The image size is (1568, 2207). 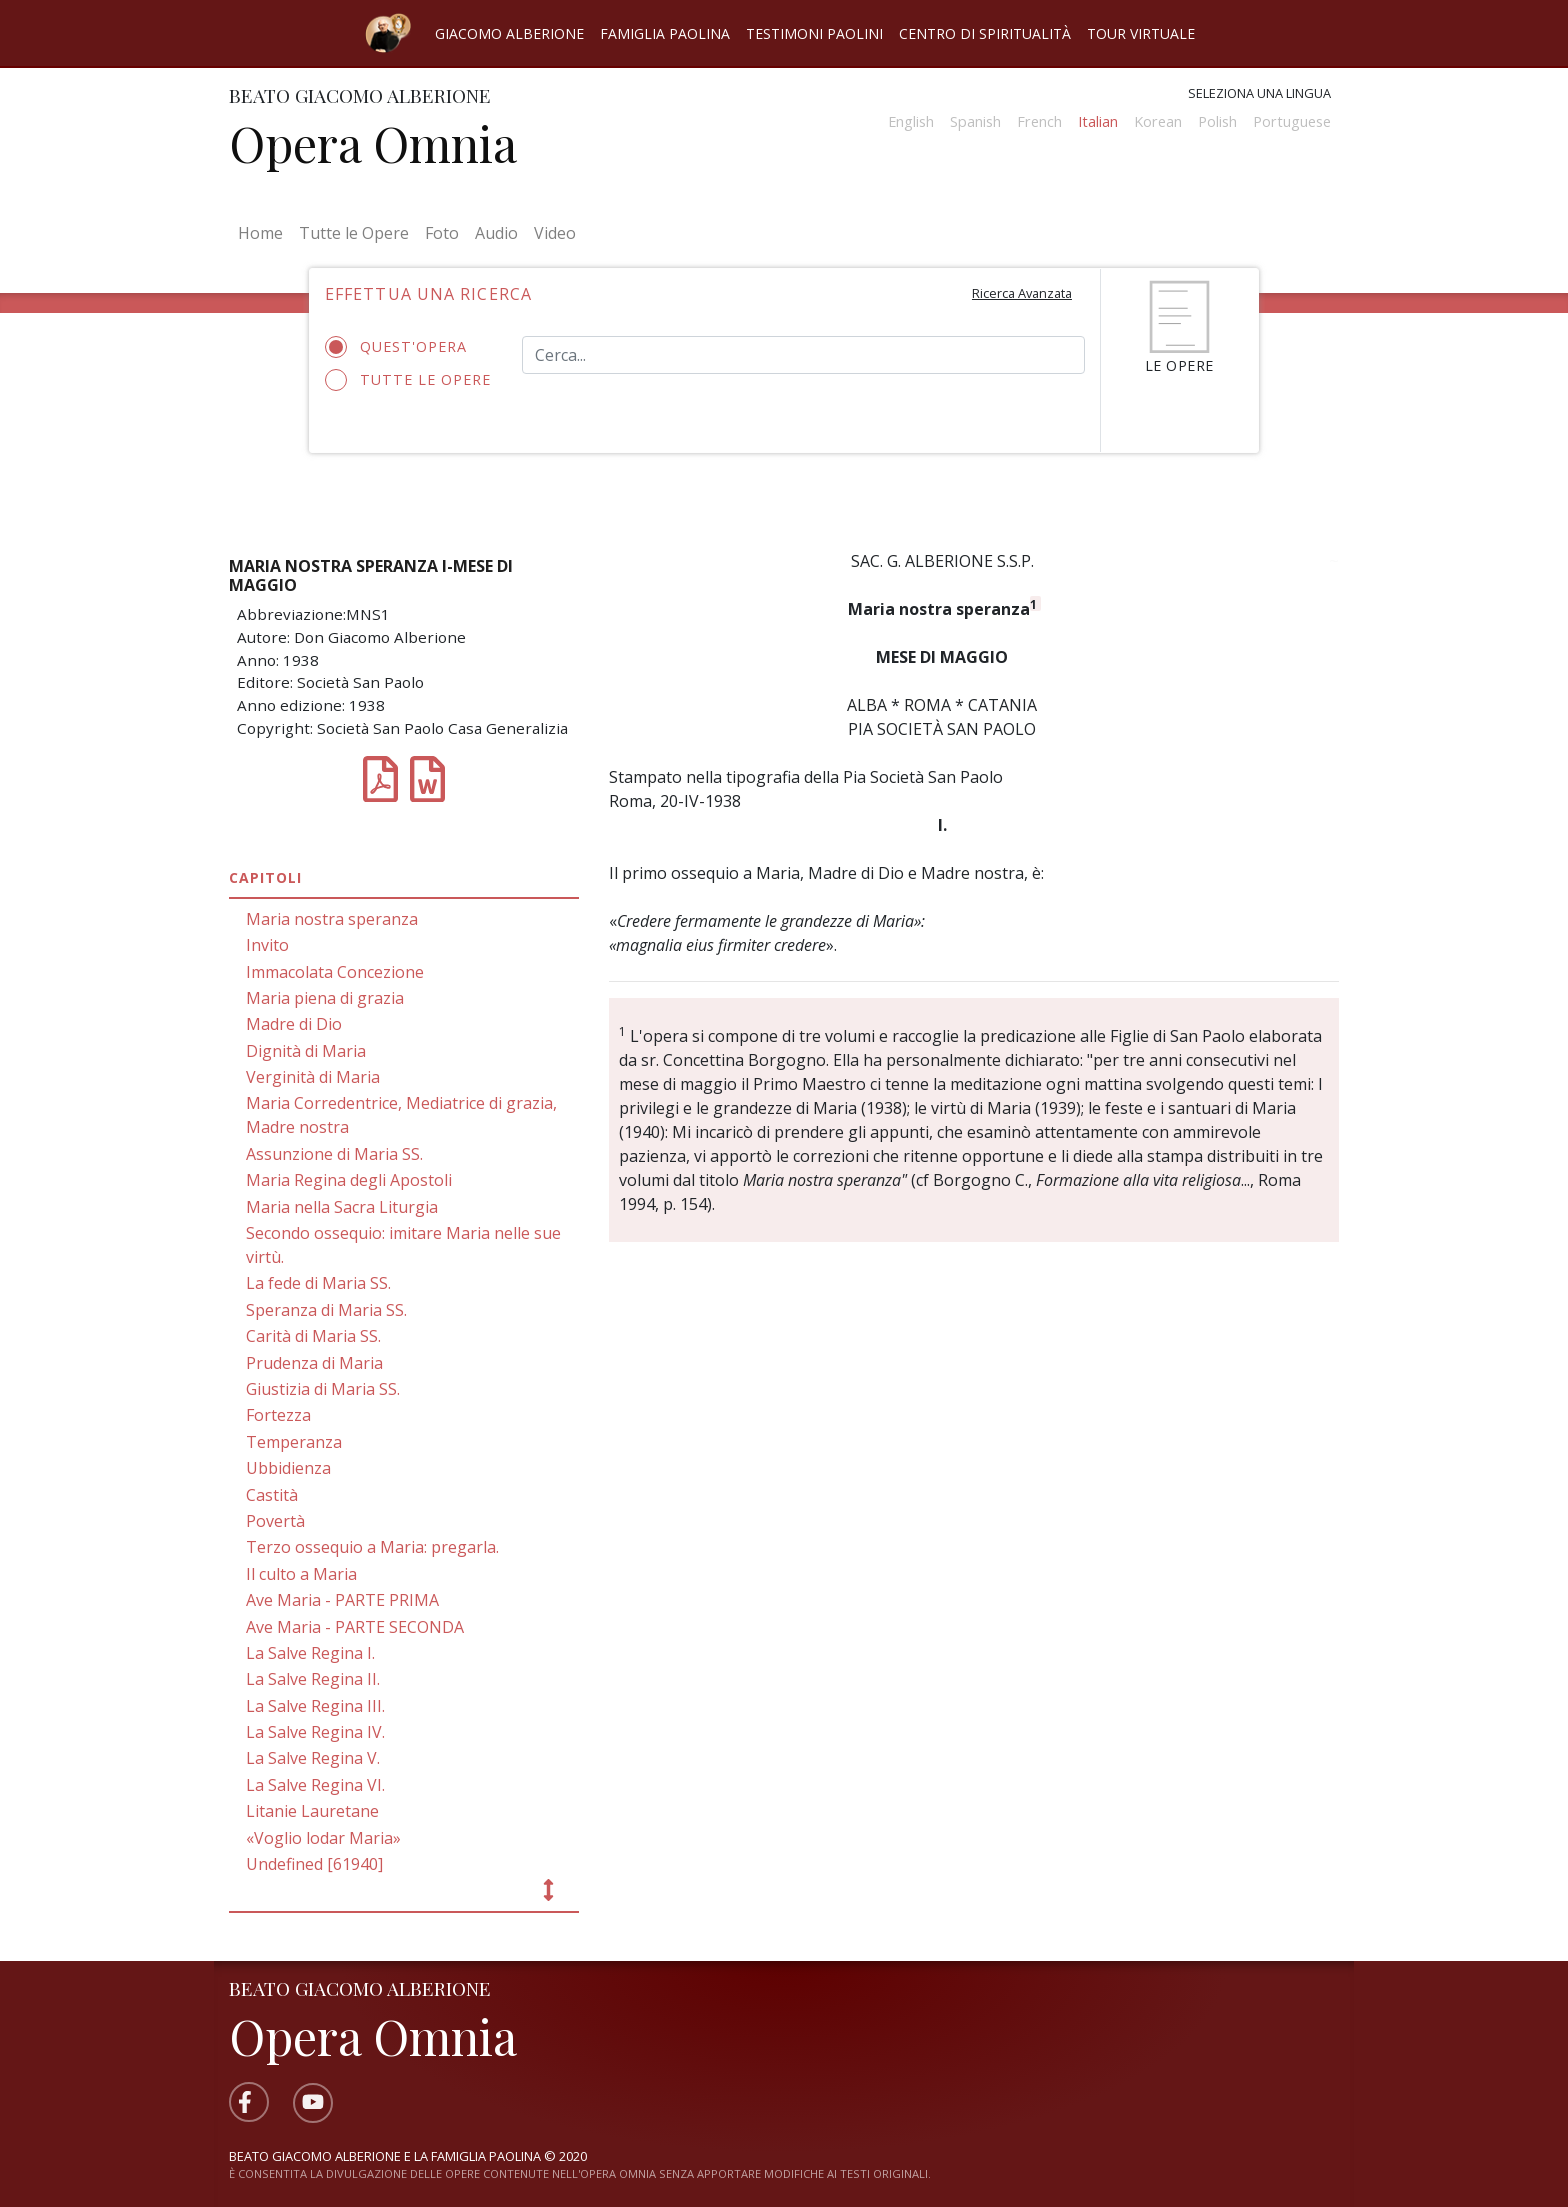 What do you see at coordinates (312, 1811) in the screenshot?
I see `Litanie Lauretane` at bounding box center [312, 1811].